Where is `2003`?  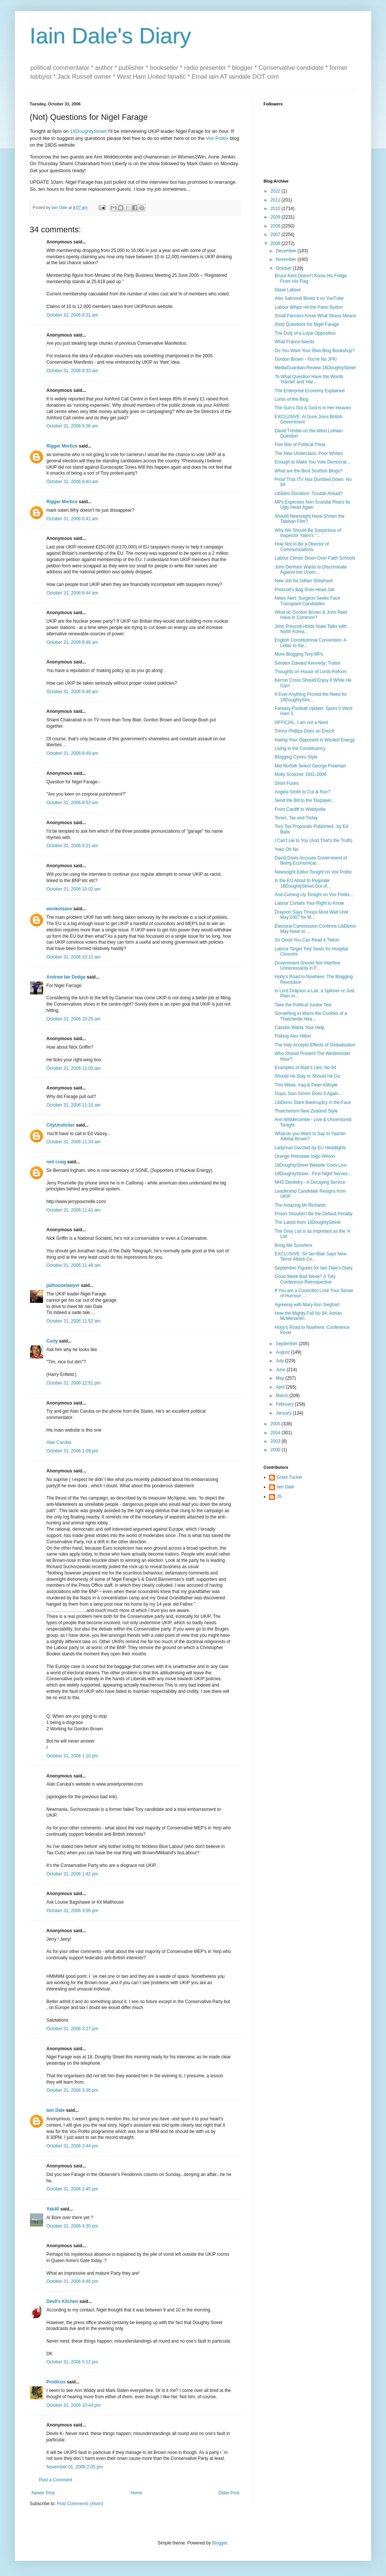
2003 is located at coordinates (276, 1441).